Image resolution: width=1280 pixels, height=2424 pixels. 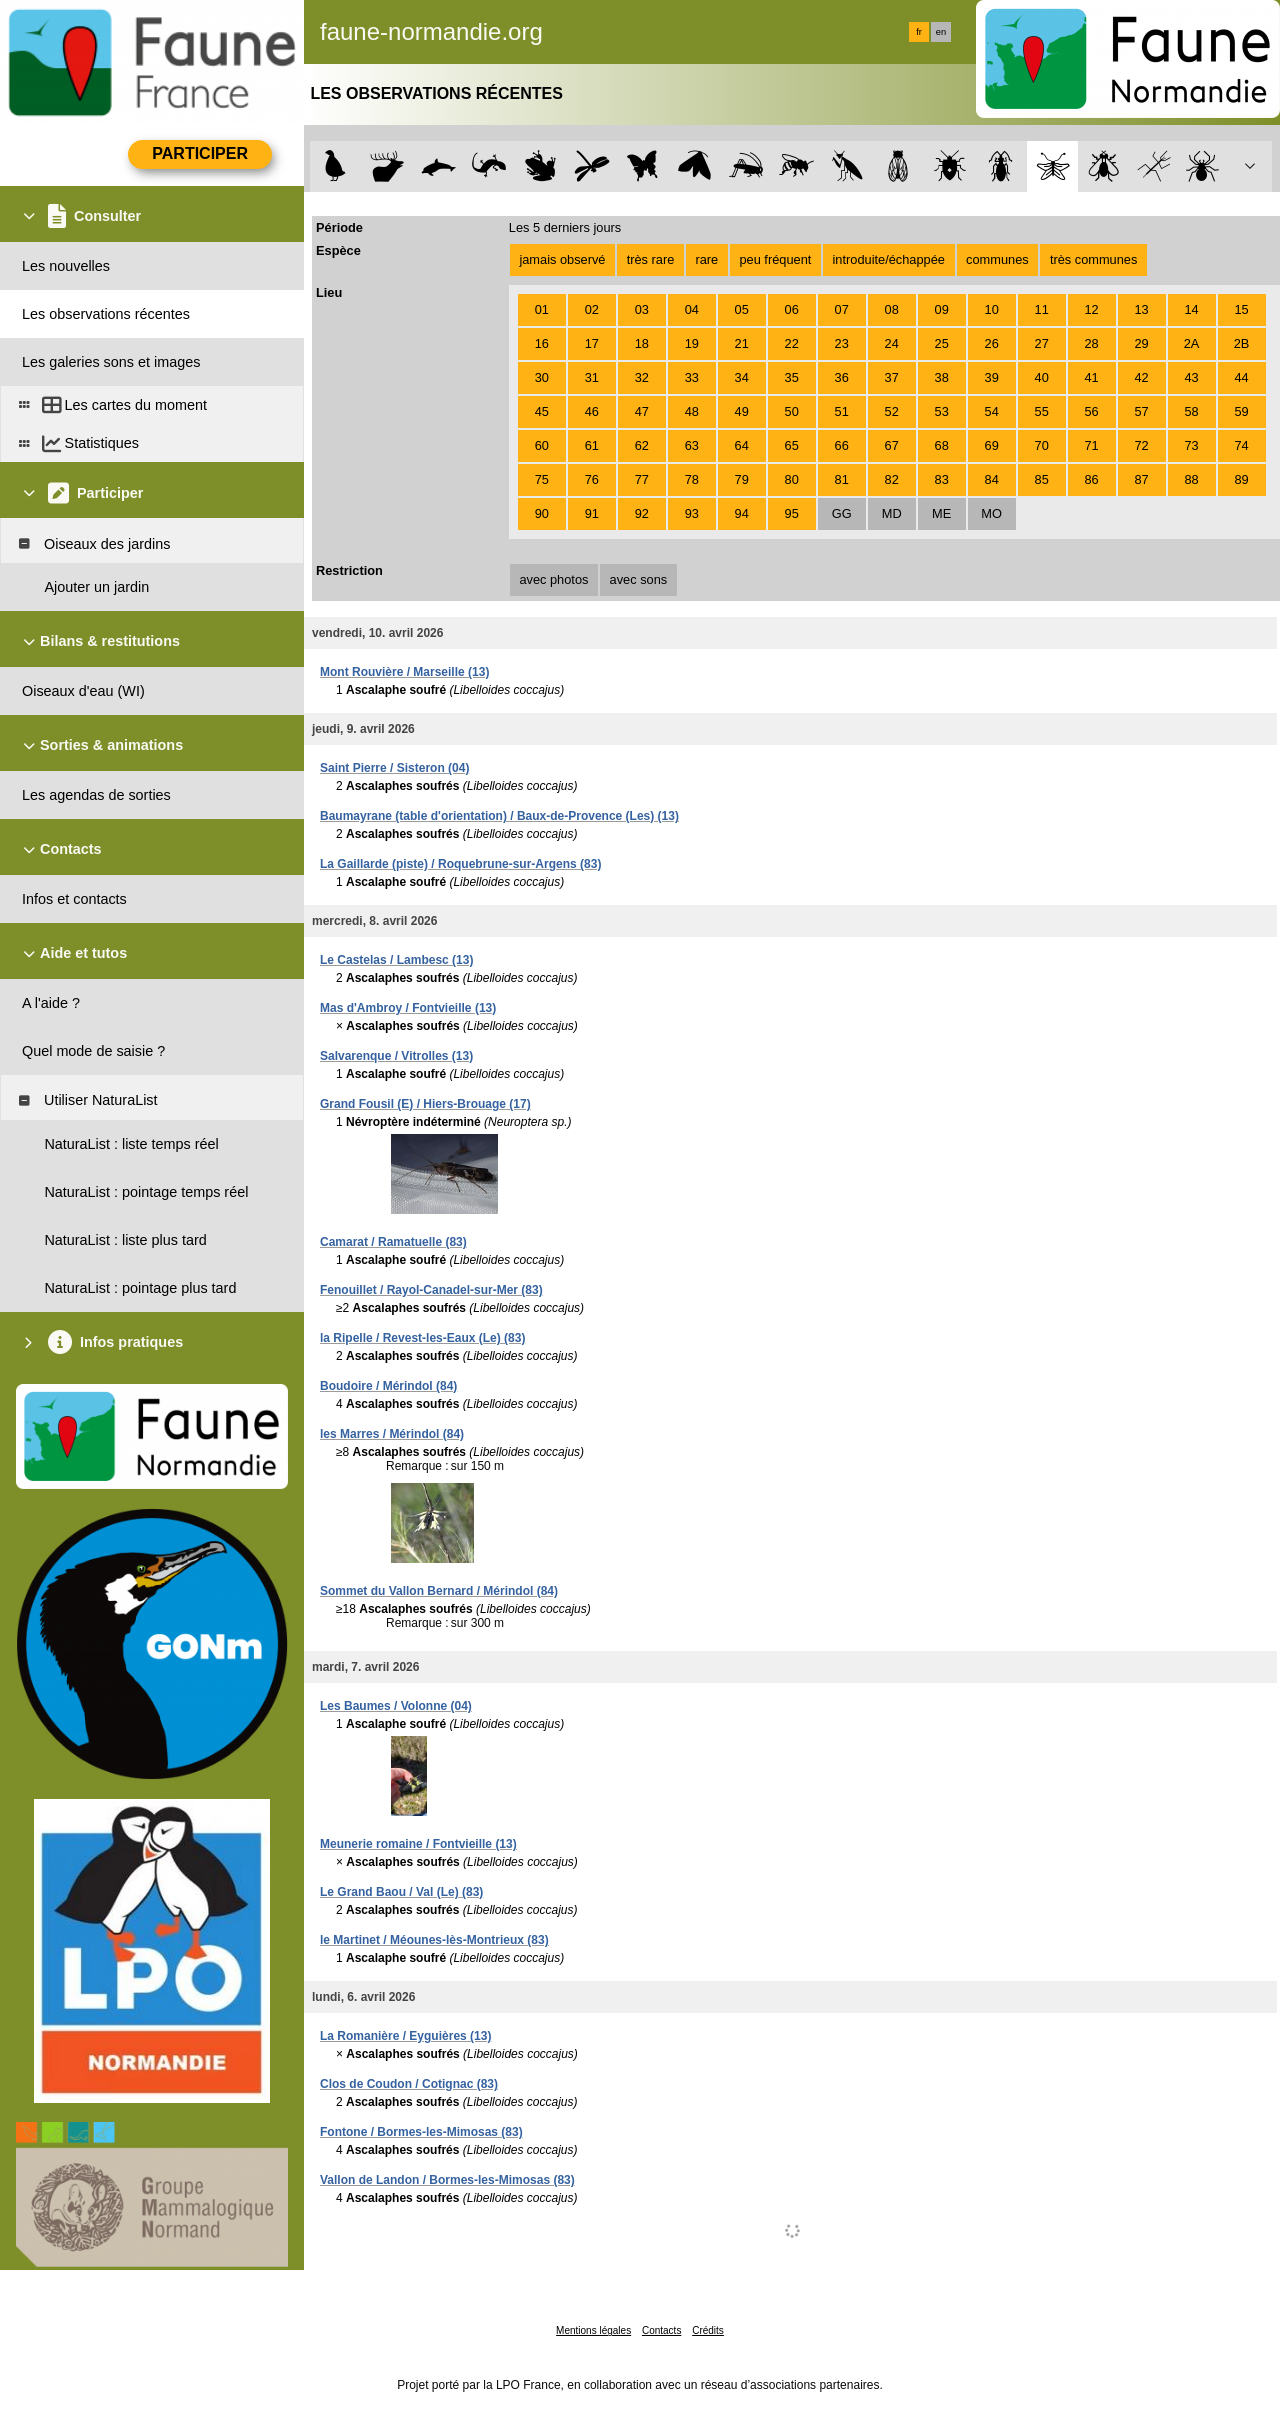 What do you see at coordinates (418, 1844) in the screenshot?
I see `Meunerie romaine / Fontvieille (13)` at bounding box center [418, 1844].